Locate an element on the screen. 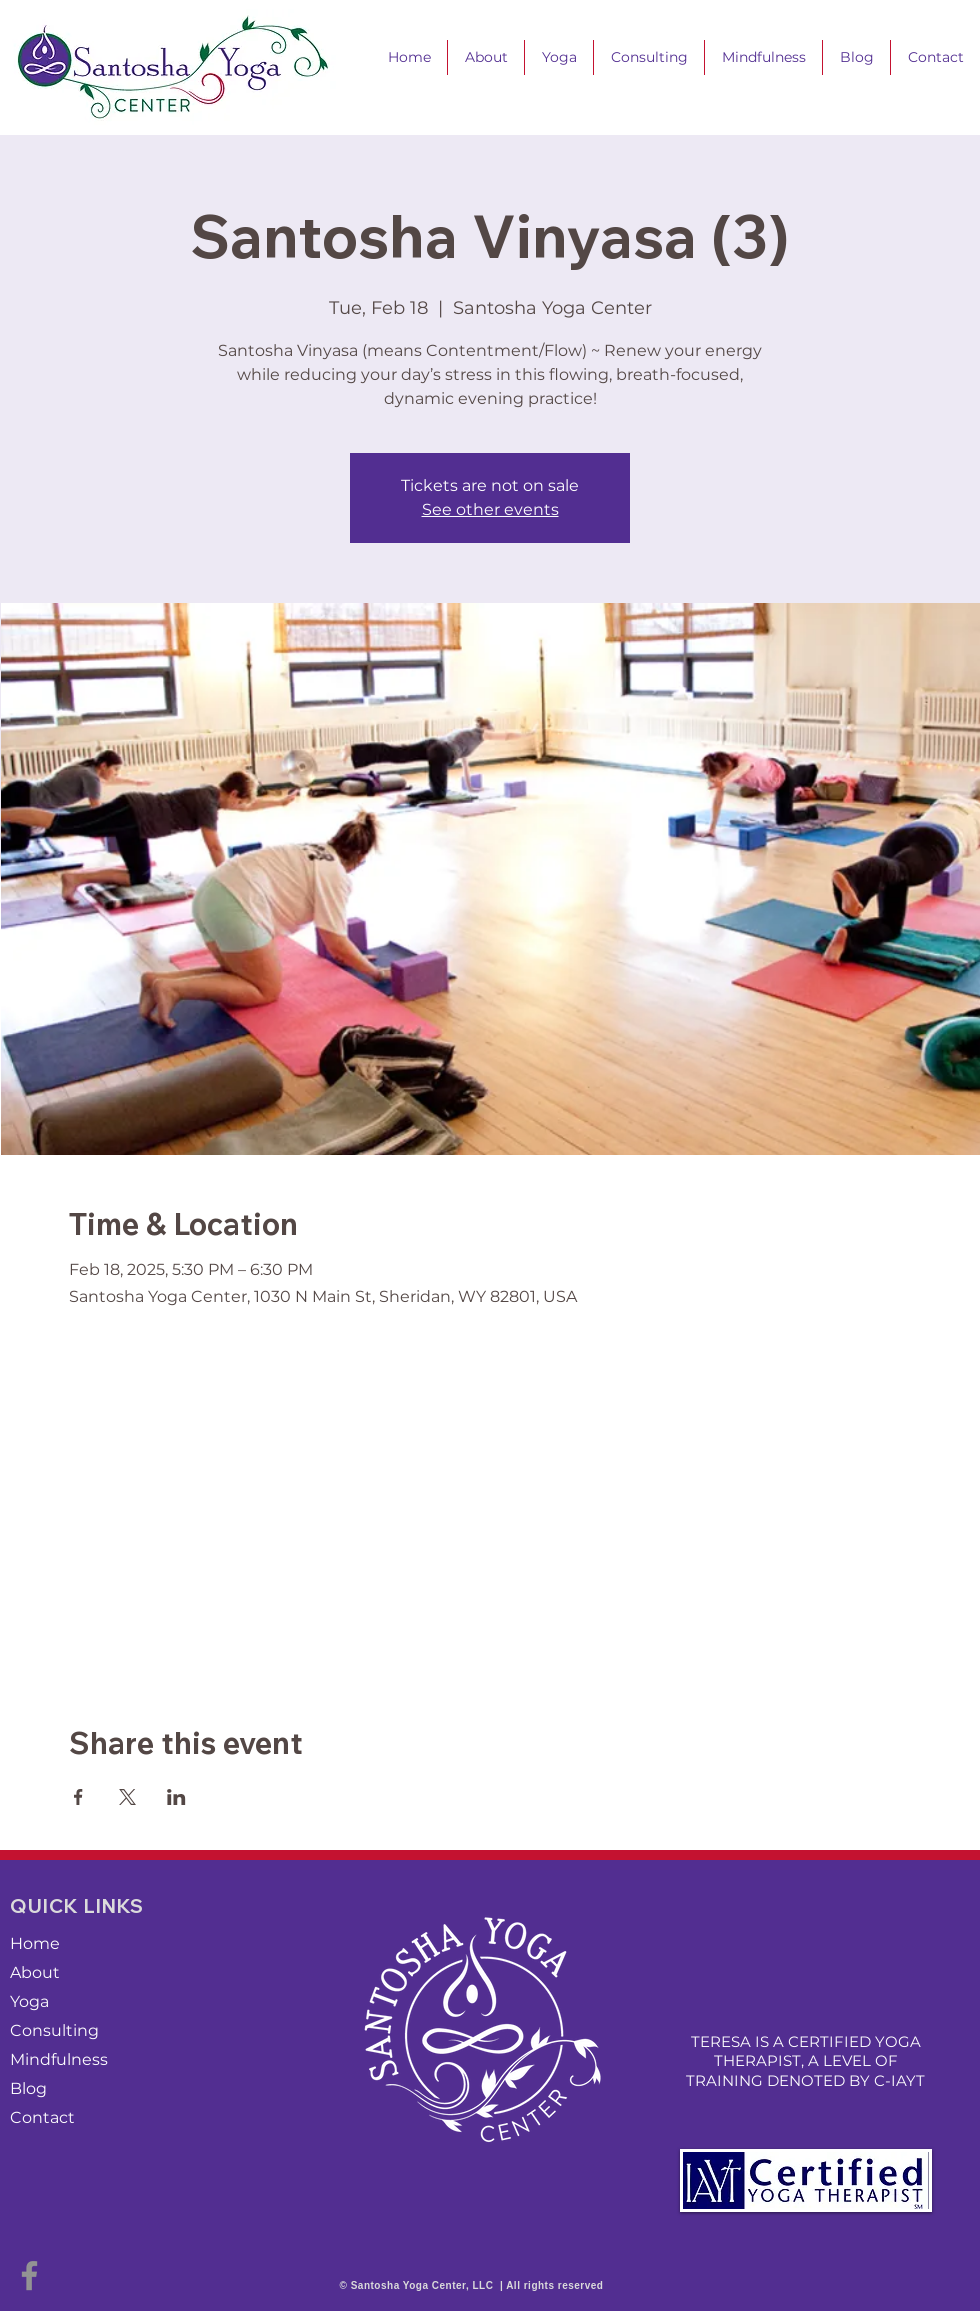 Image resolution: width=980 pixels, height=2311 pixels. Home is located at coordinates (35, 1943).